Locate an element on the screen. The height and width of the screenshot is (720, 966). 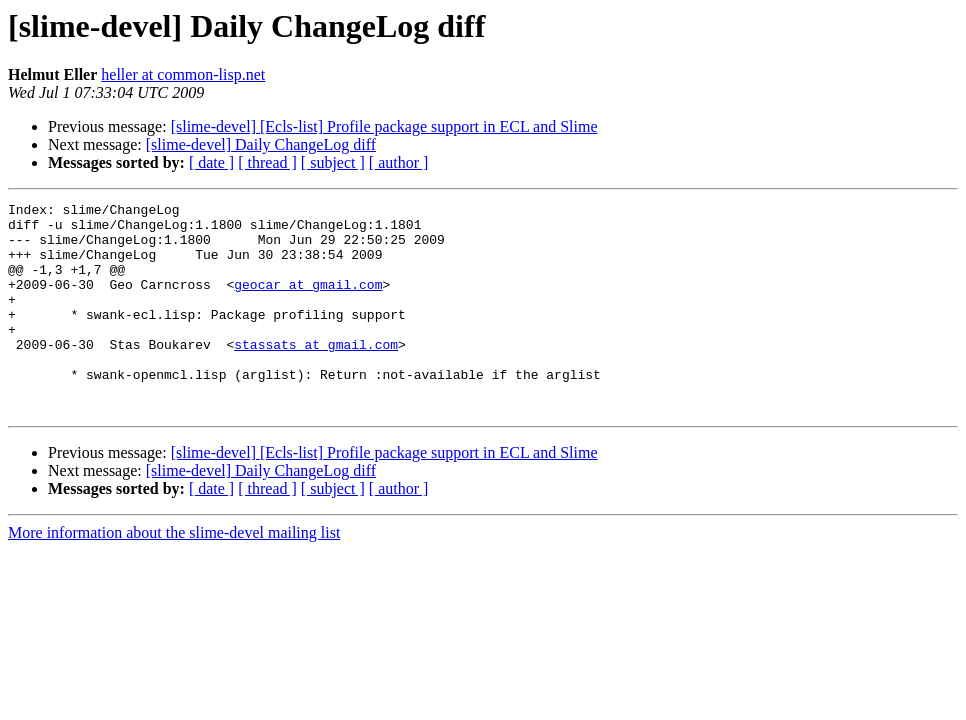
heller at common-lisp.net is located at coordinates (183, 74).